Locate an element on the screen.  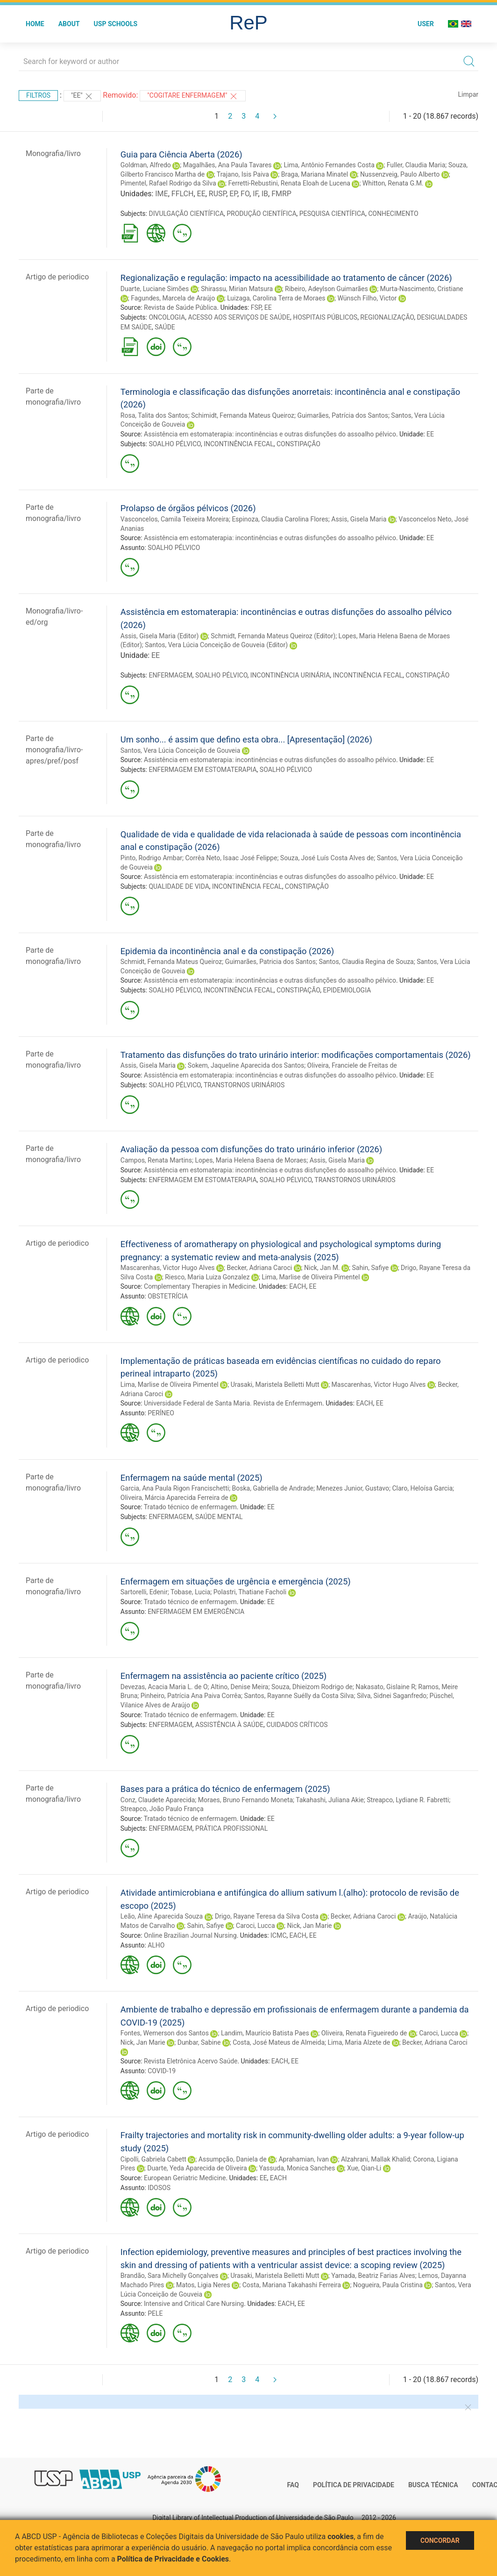
Tratado técnico de enfermagem is located at coordinates (190, 1507).